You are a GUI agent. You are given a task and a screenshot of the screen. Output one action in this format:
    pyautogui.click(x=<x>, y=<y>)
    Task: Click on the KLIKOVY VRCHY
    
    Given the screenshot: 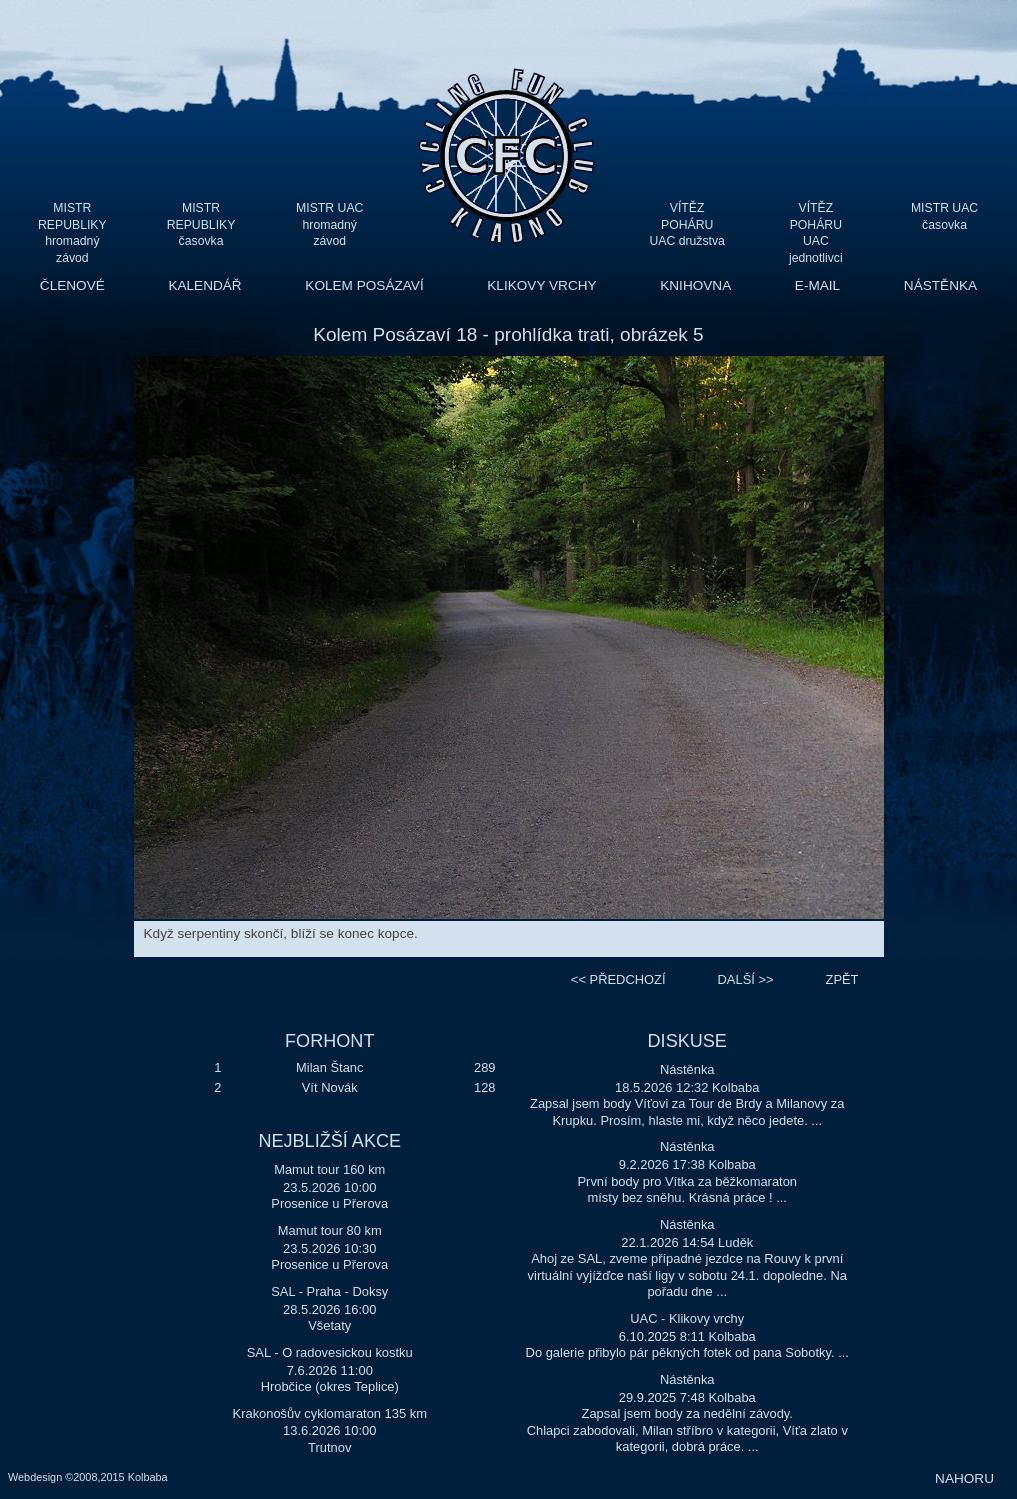 What is the action you would take?
    pyautogui.click(x=541, y=285)
    